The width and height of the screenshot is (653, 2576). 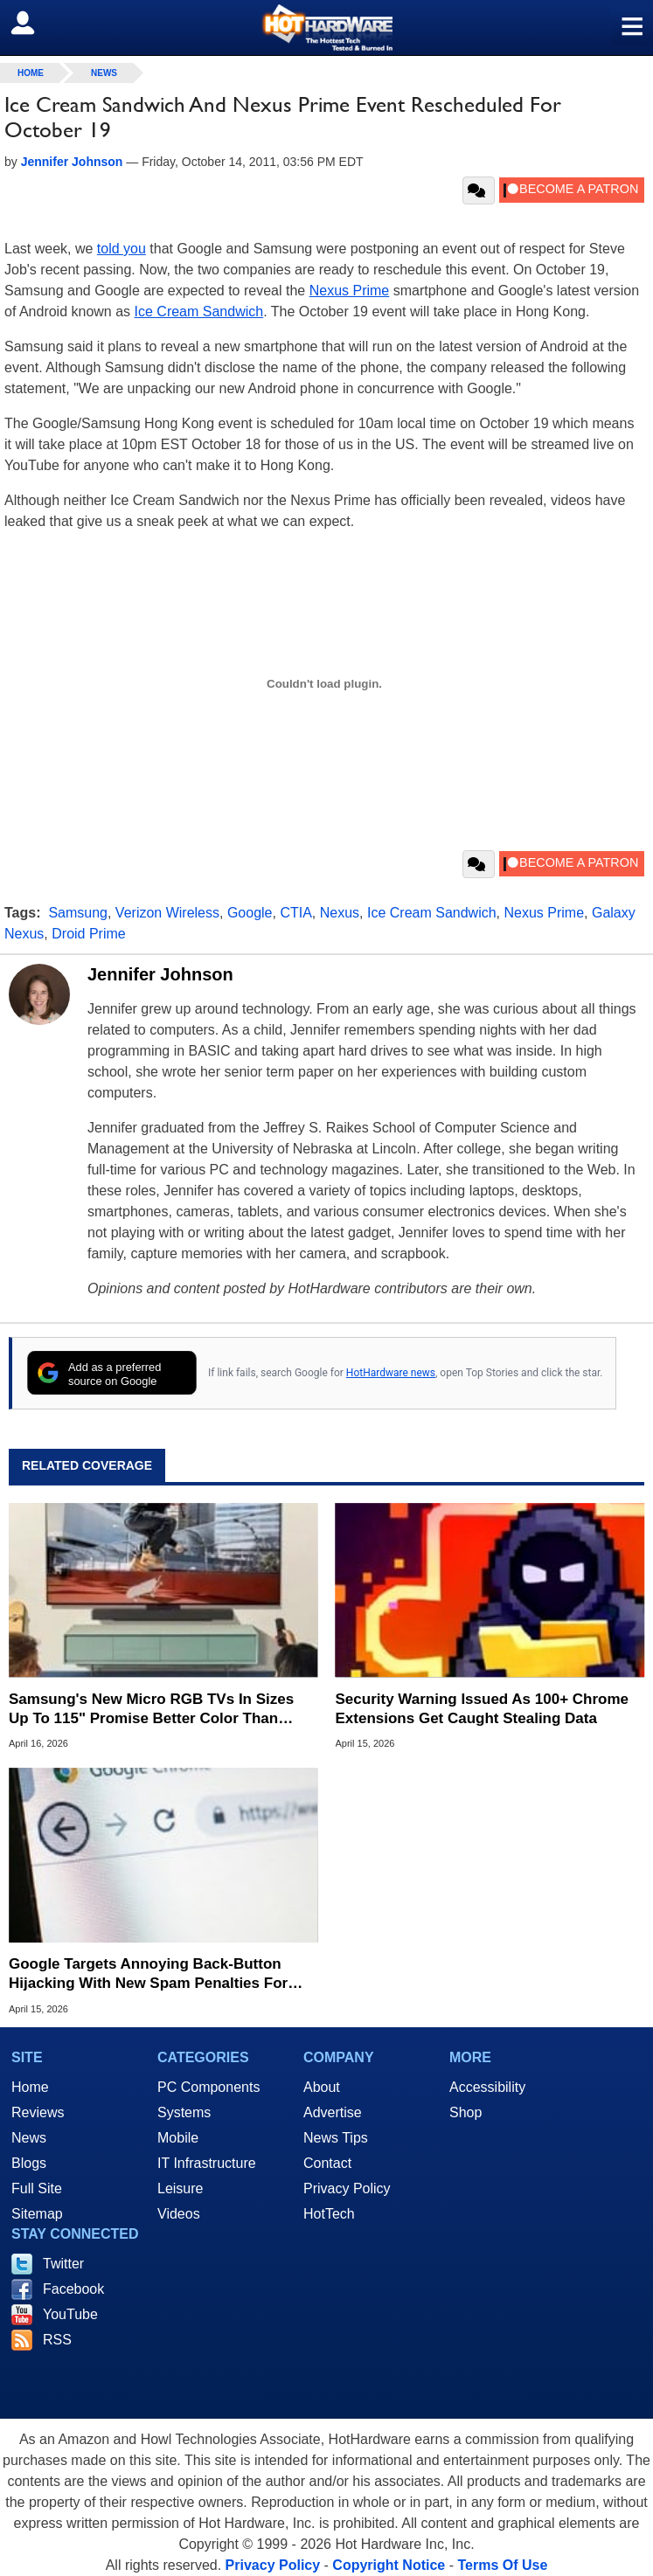 What do you see at coordinates (30, 2087) in the screenshot?
I see `Home` at bounding box center [30, 2087].